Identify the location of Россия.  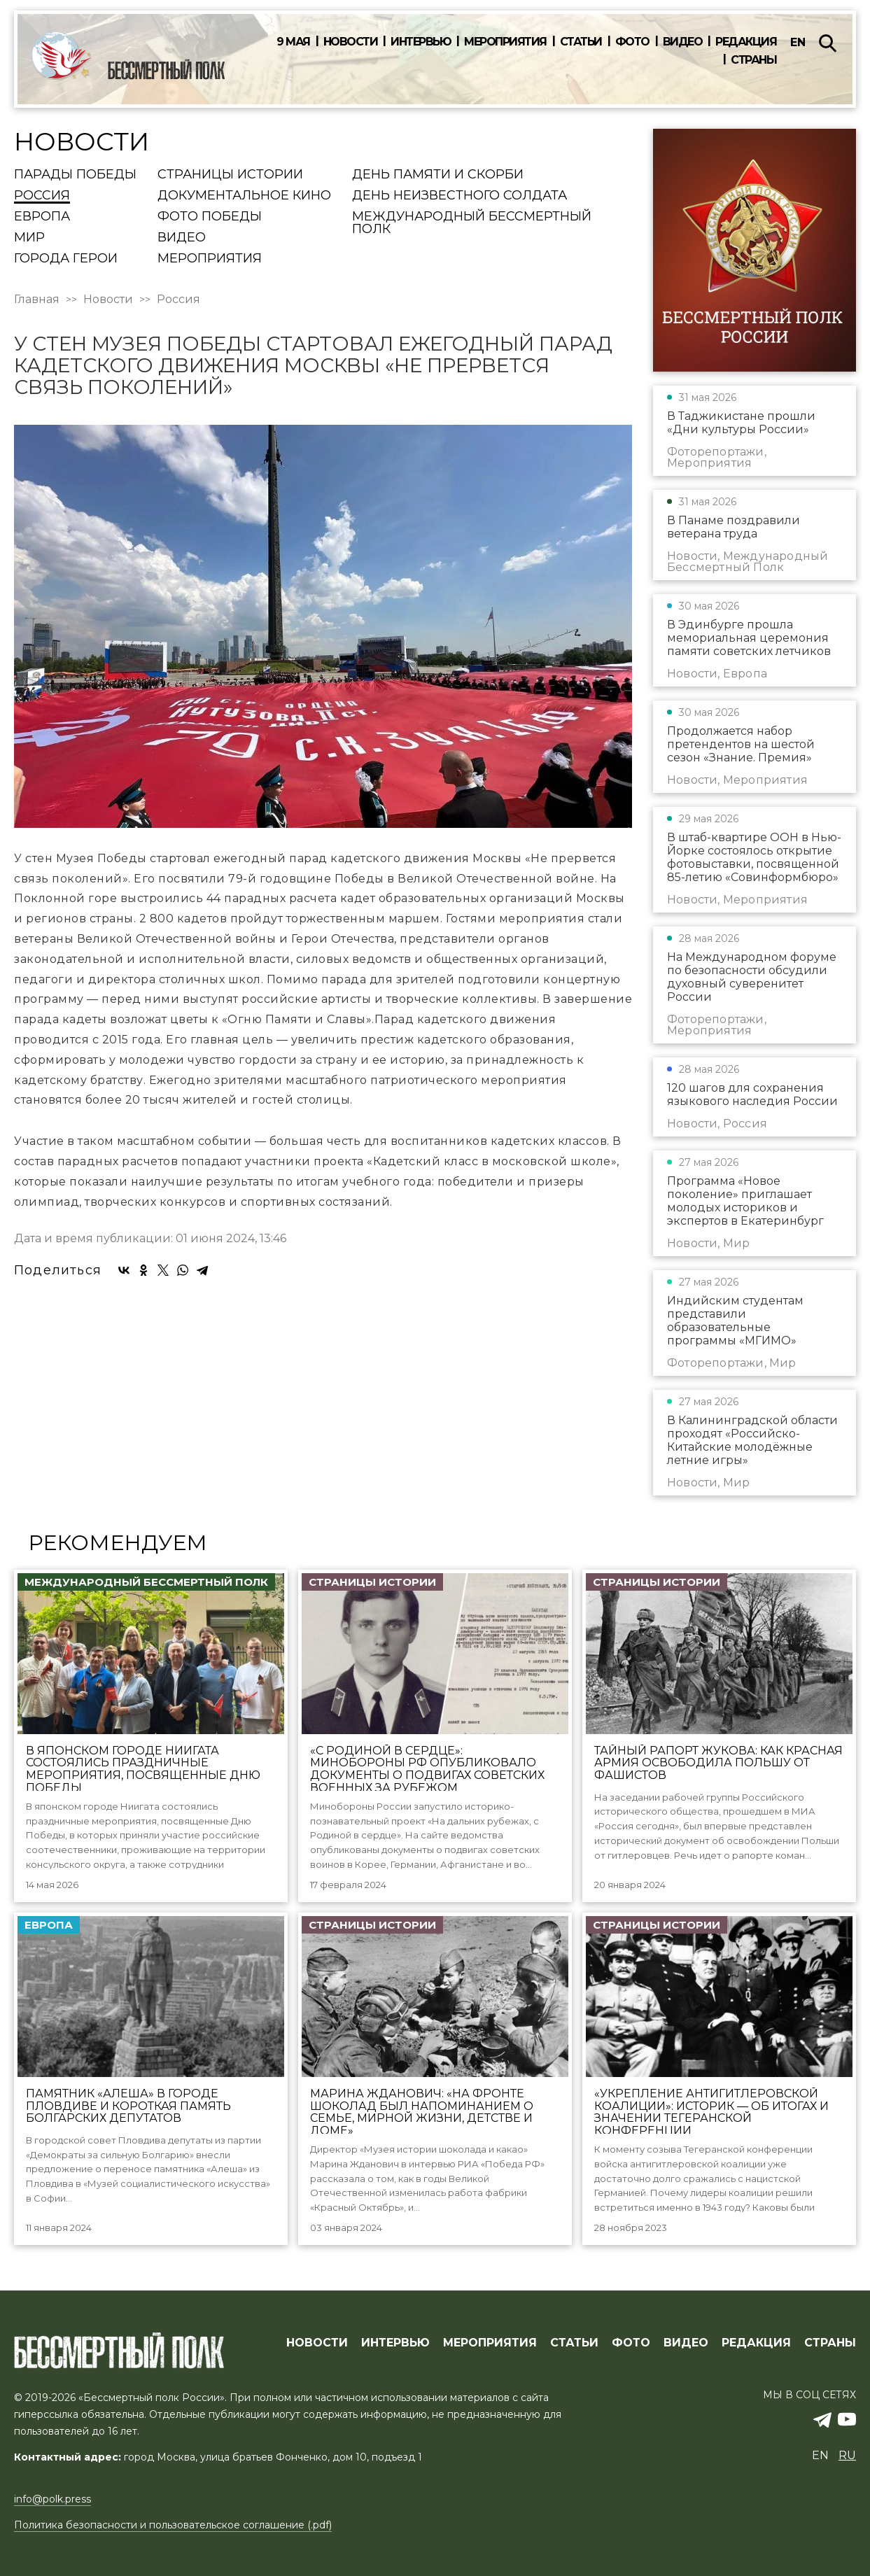
(42, 196).